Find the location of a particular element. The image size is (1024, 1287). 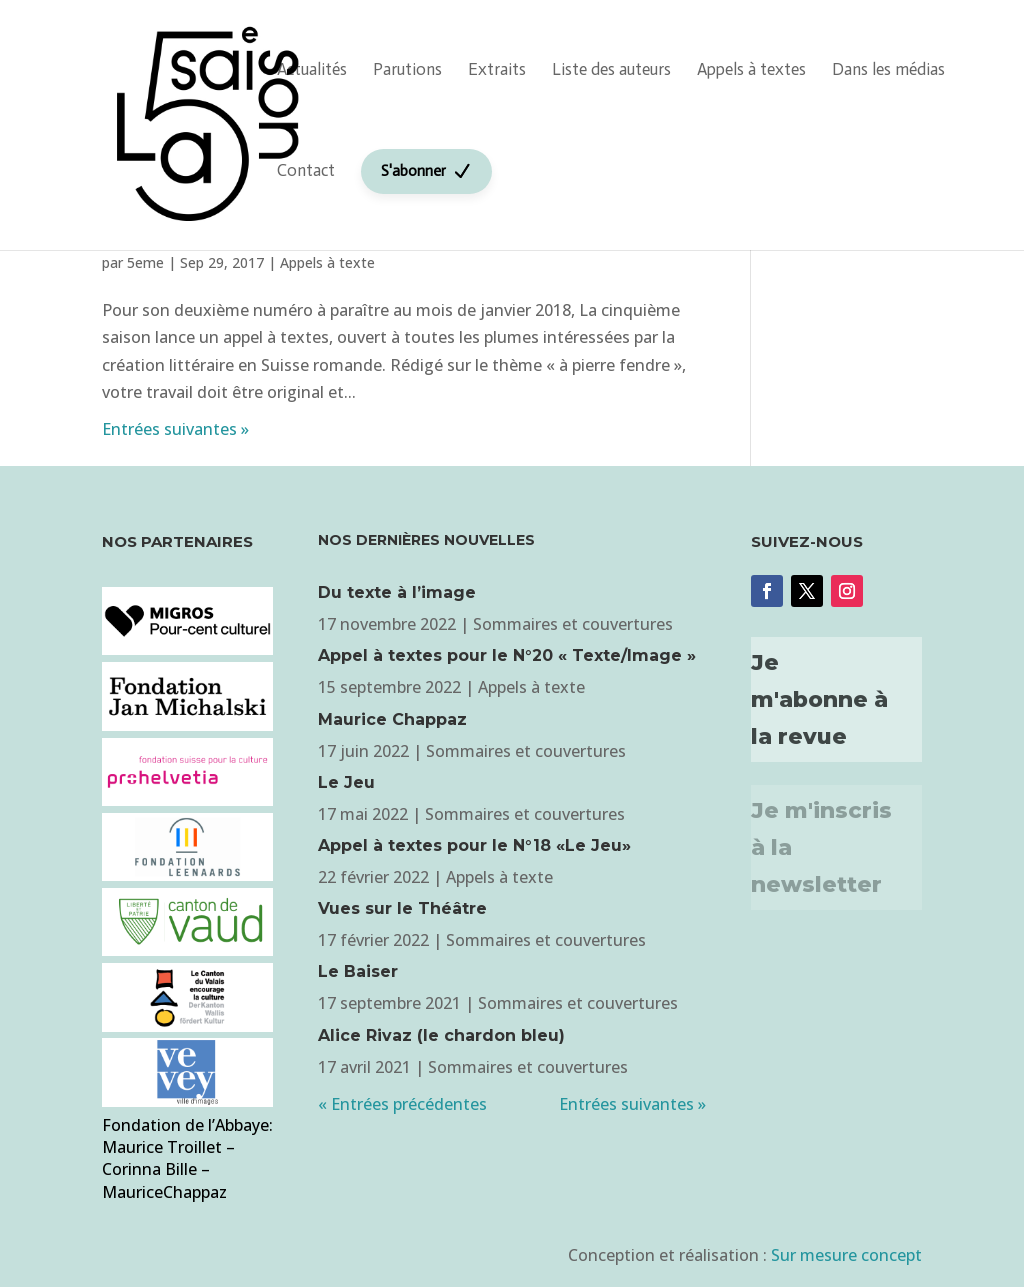

Sommaires et couvertures is located at coordinates (573, 624).